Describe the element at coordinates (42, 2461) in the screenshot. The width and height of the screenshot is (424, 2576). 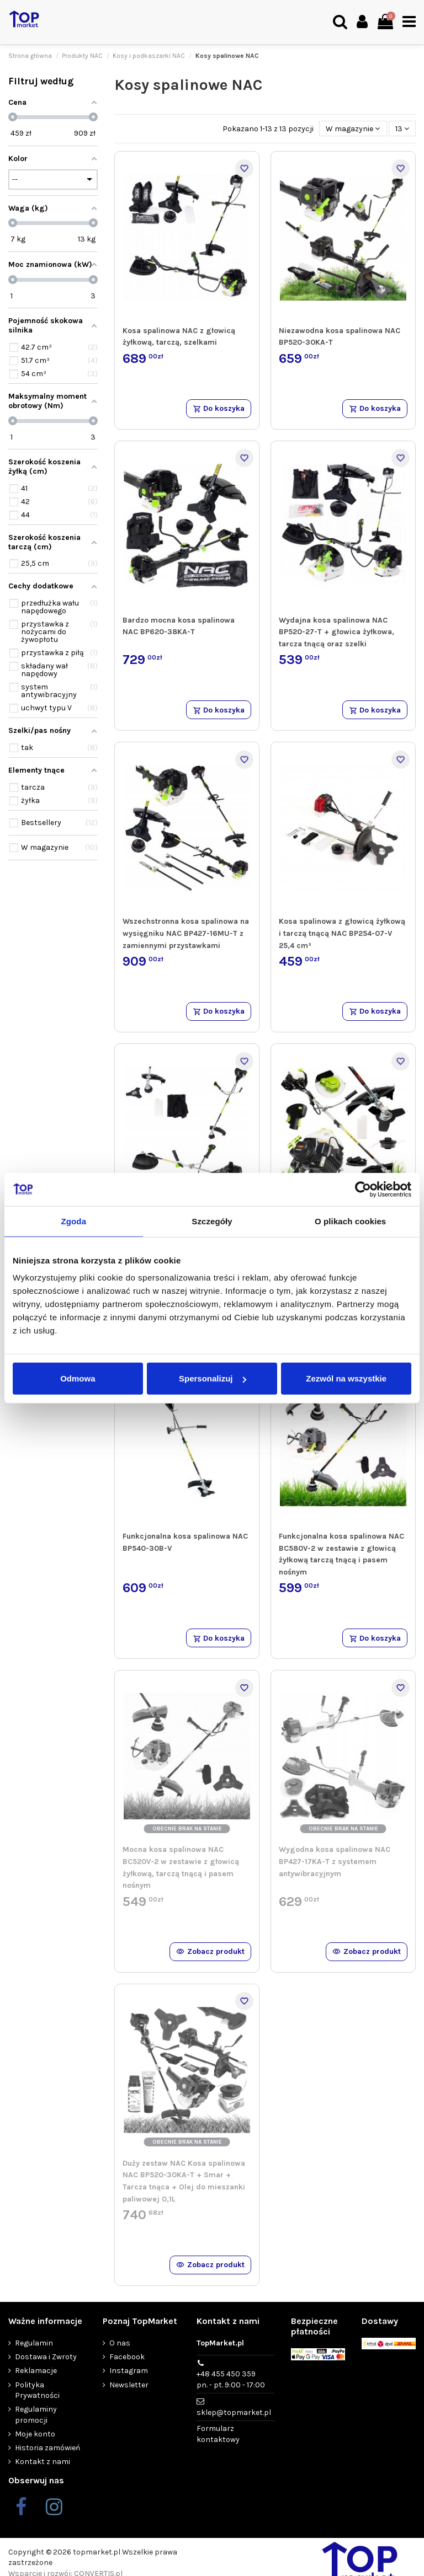
I see `Kontakt z nami` at that location.